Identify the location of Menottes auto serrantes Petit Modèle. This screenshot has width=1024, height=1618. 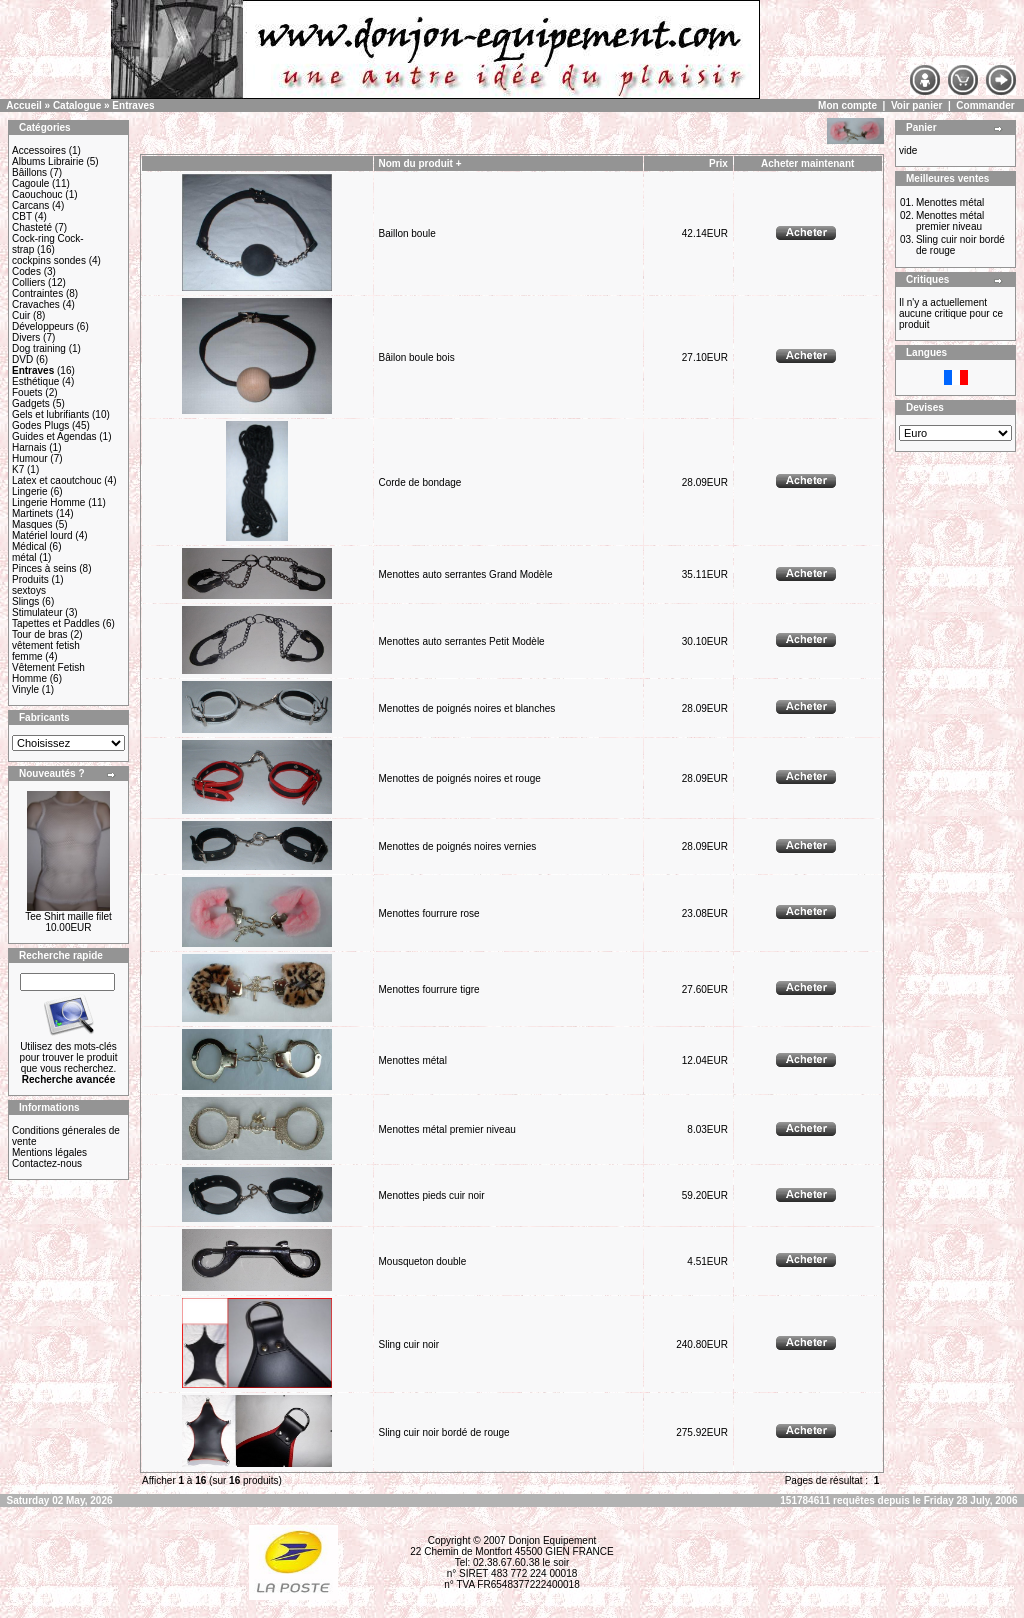
(461, 641).